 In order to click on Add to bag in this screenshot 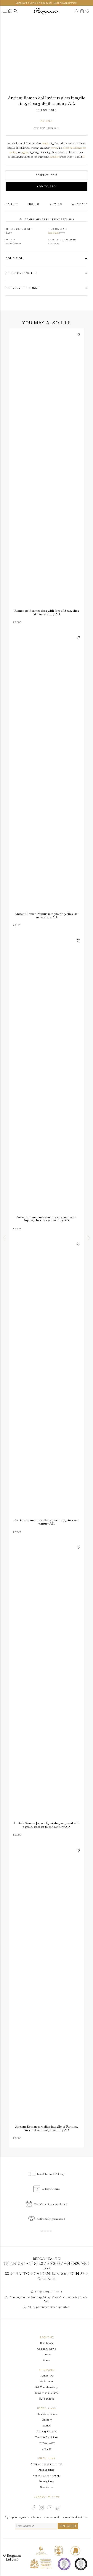, I will do `click(46, 186)`.